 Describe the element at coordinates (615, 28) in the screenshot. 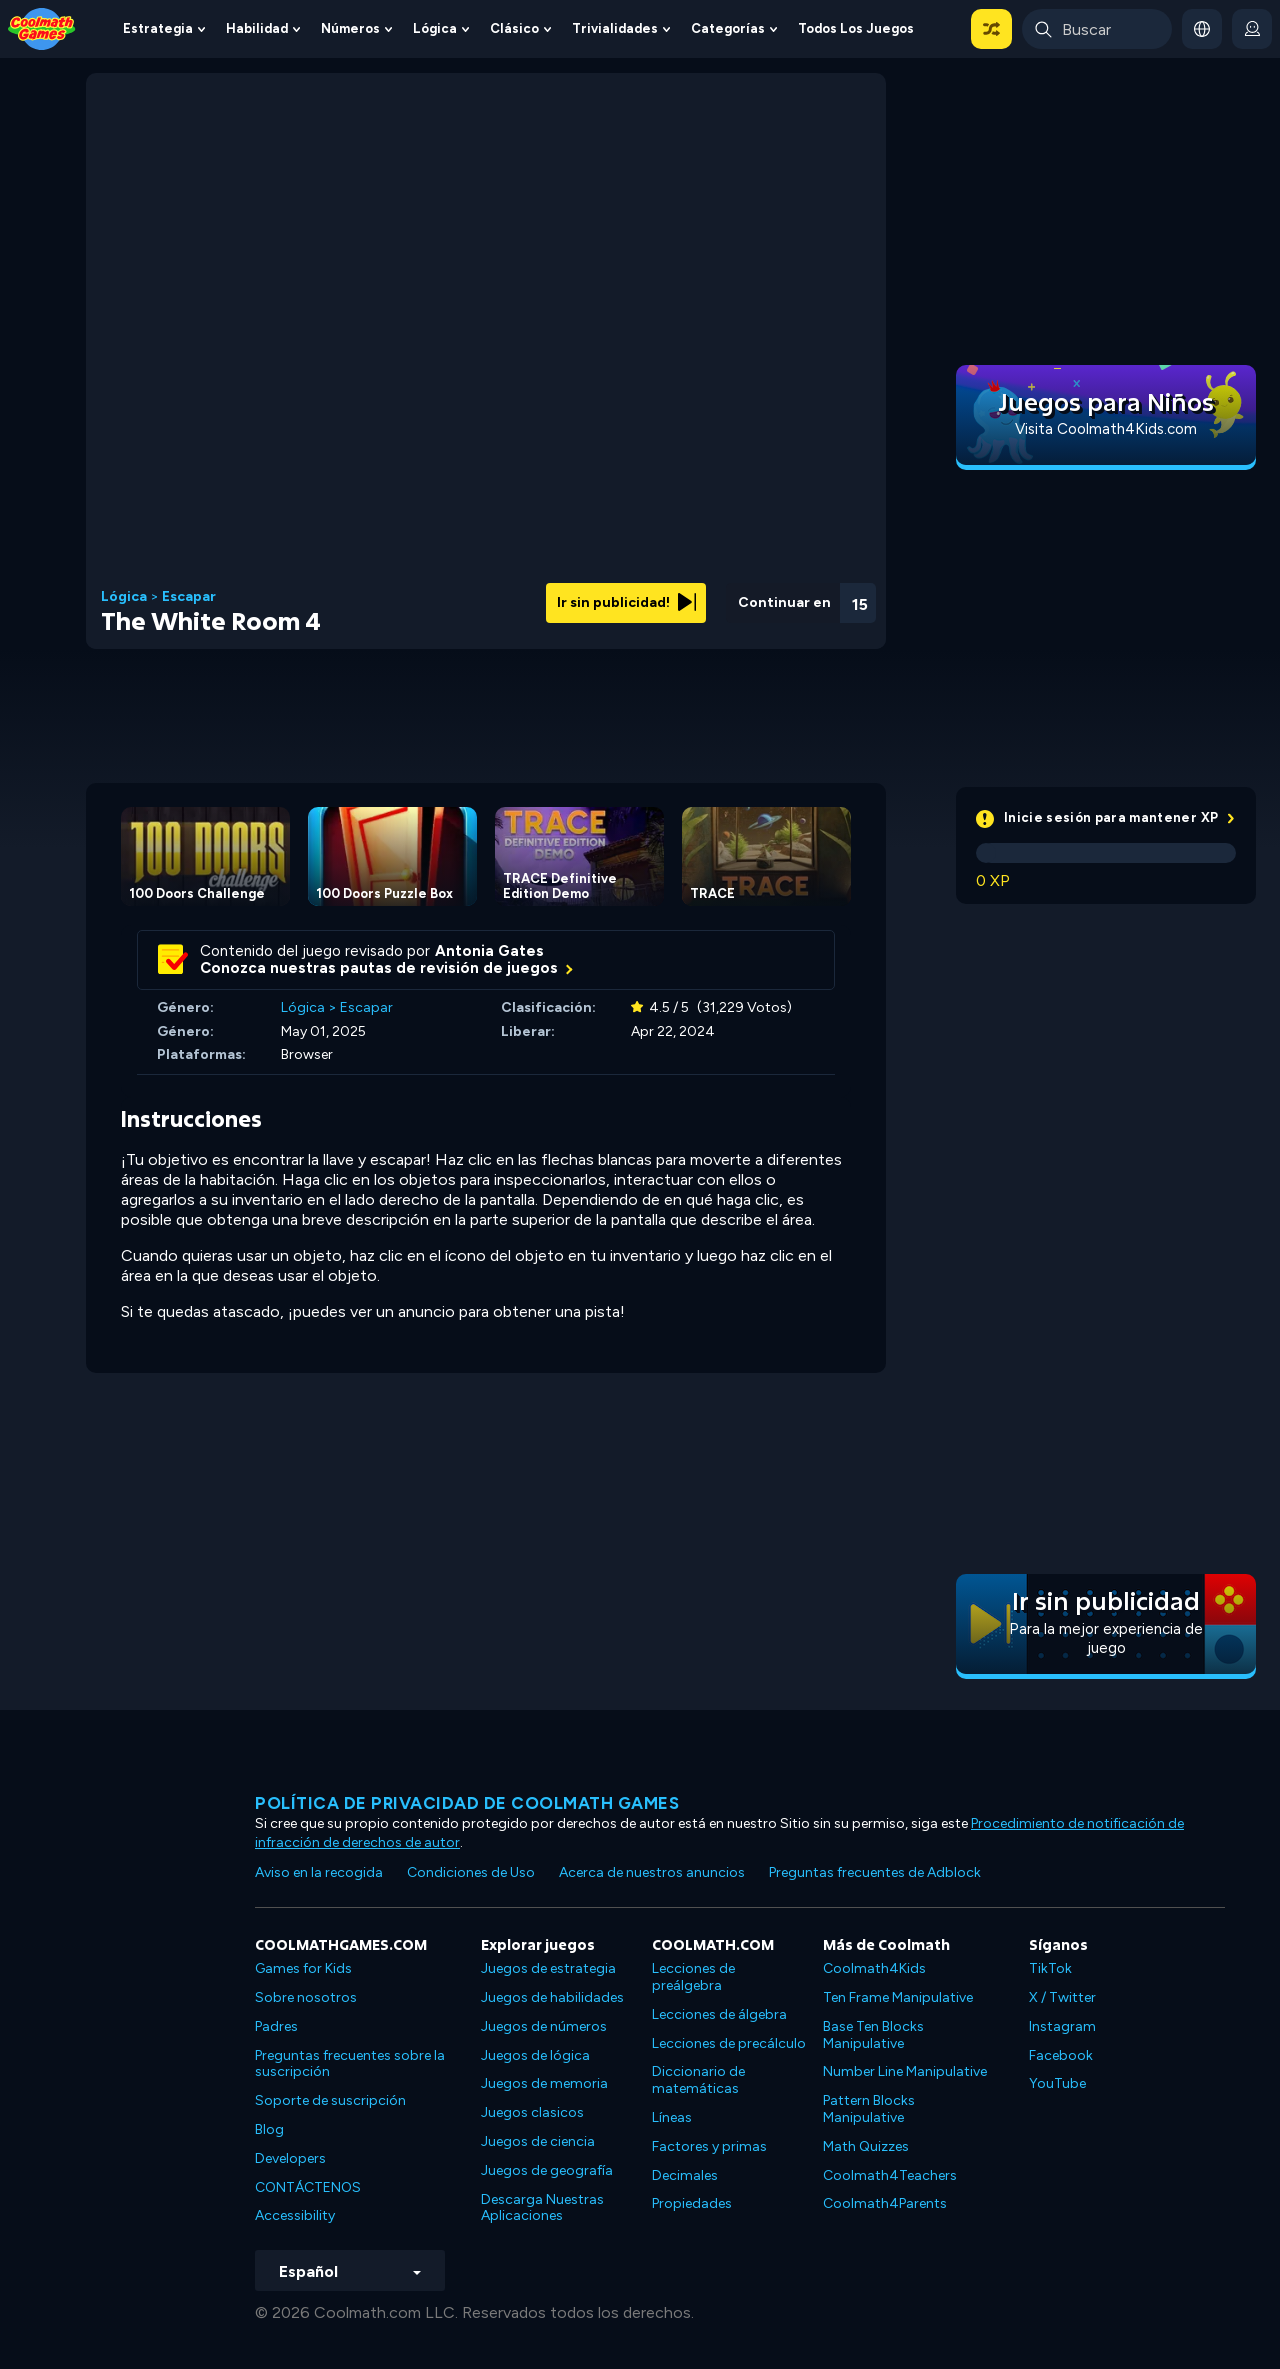

I see `Trivialidades` at that location.